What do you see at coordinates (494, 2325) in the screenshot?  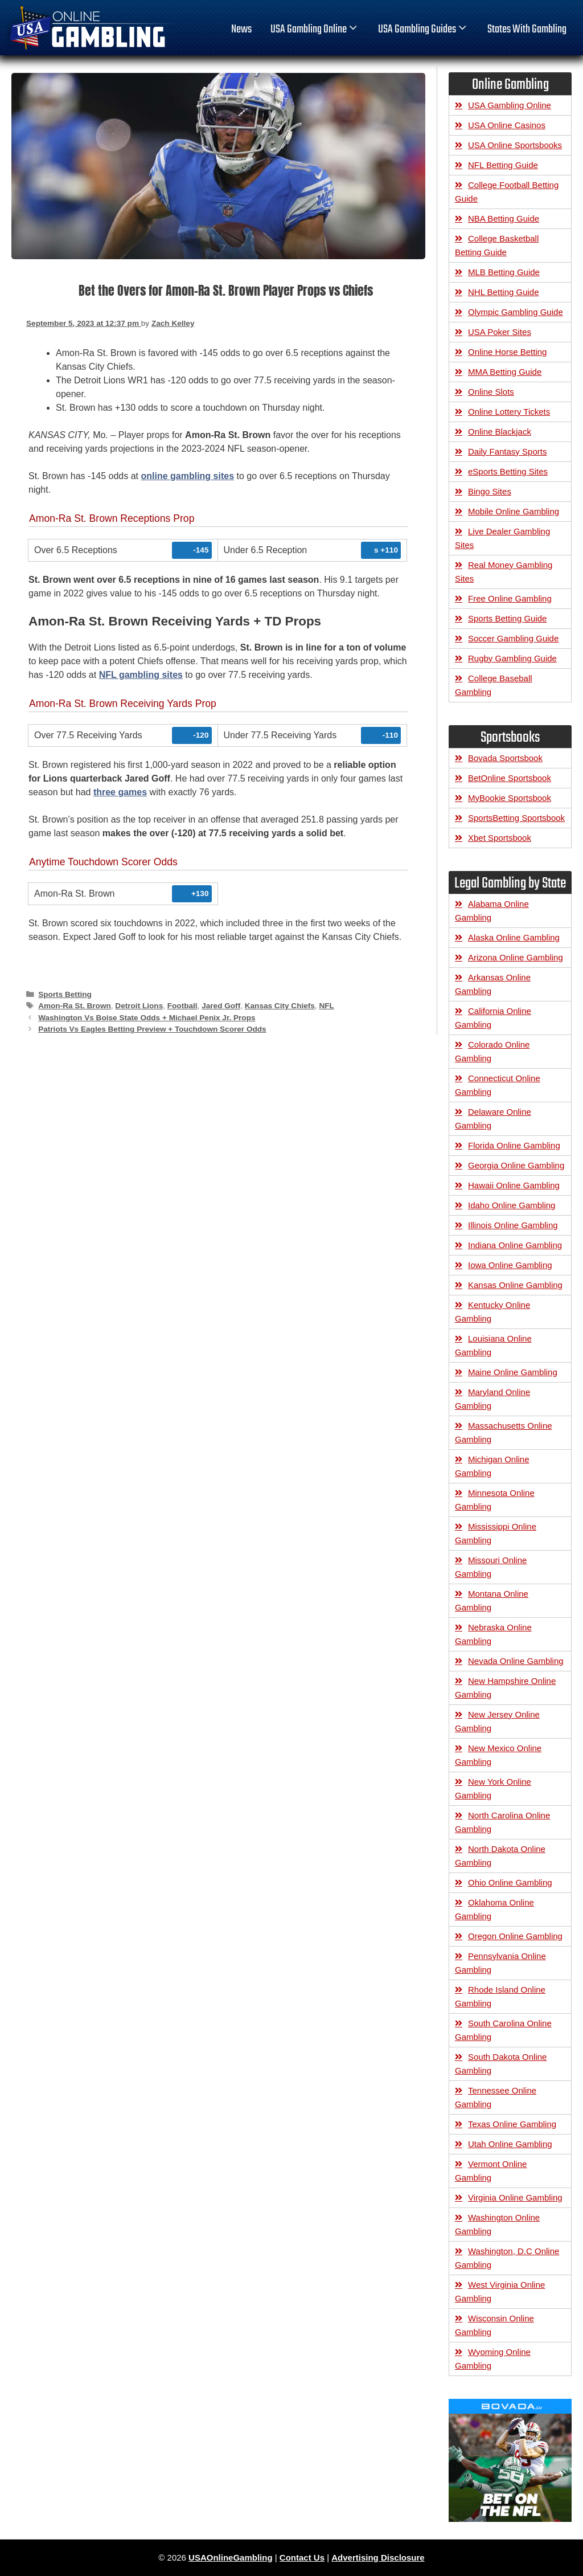 I see `Wisconsin Online Gambling` at bounding box center [494, 2325].